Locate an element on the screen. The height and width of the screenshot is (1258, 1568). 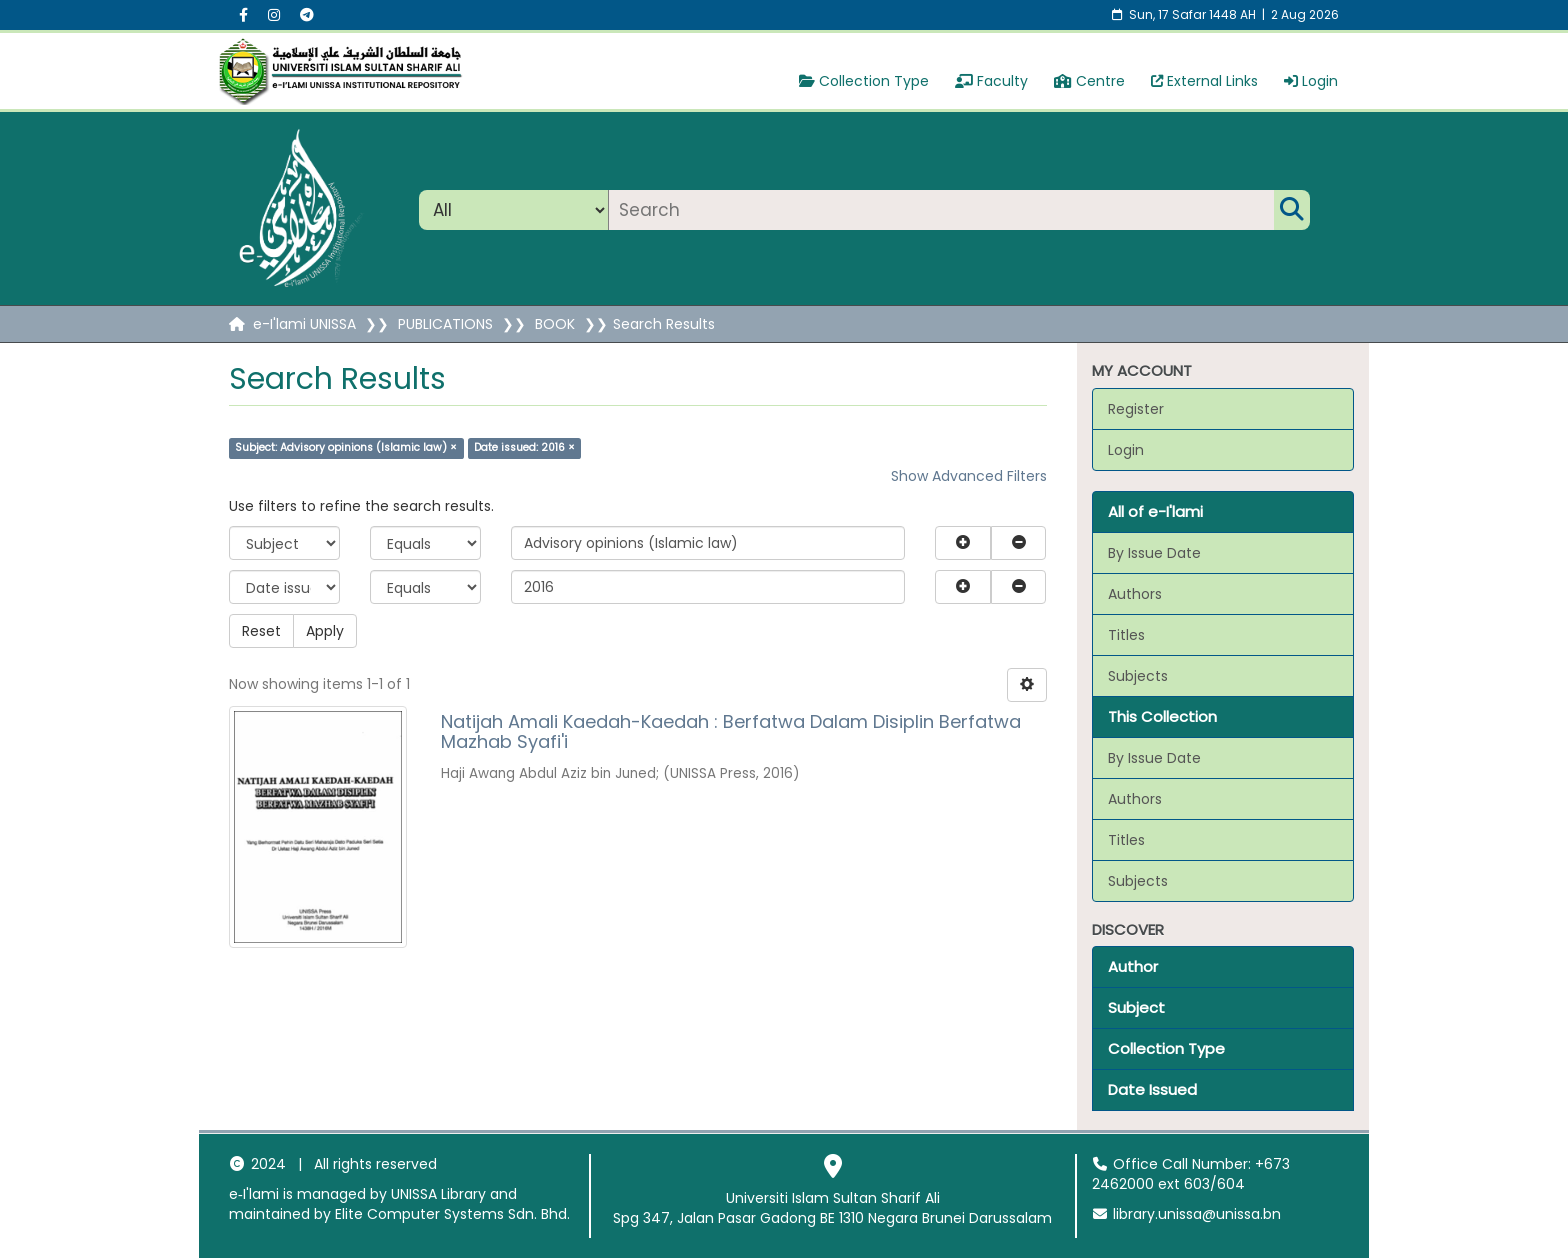
[Instagram social menu] is located at coordinates (274, 15).